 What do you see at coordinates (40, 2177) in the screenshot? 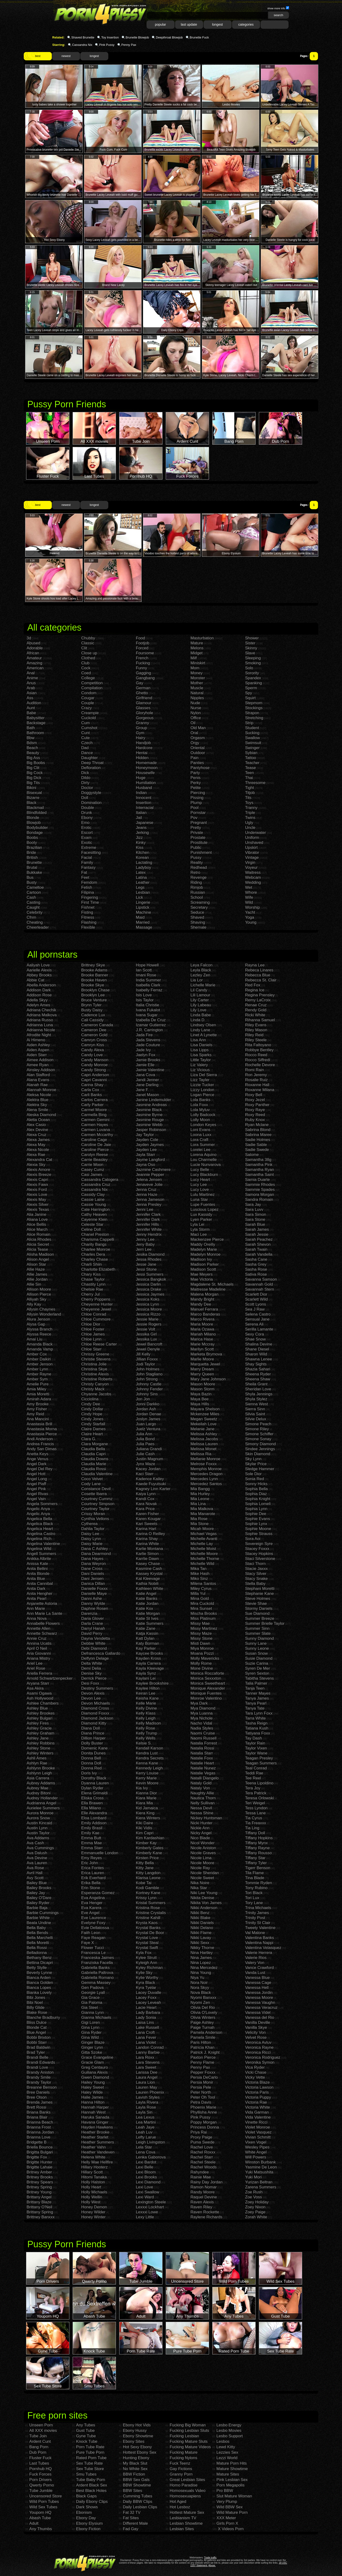
I see `Britney Brooks` at bounding box center [40, 2177].